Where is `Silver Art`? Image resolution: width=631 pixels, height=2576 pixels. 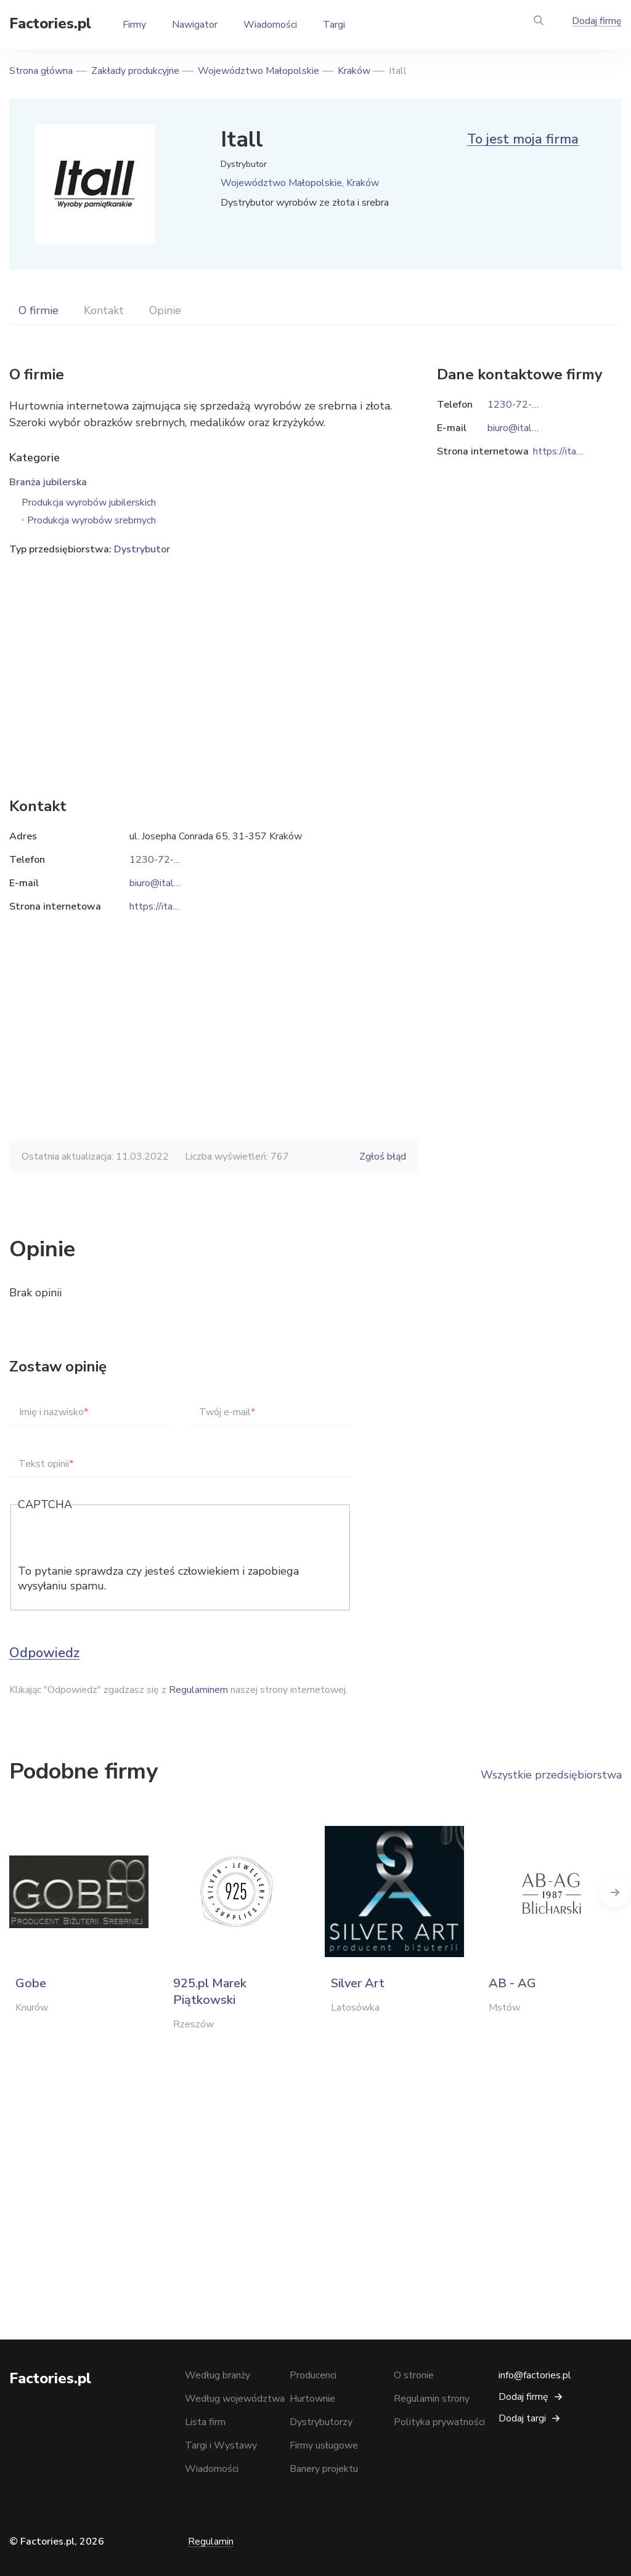 Silver Art is located at coordinates (358, 1983).